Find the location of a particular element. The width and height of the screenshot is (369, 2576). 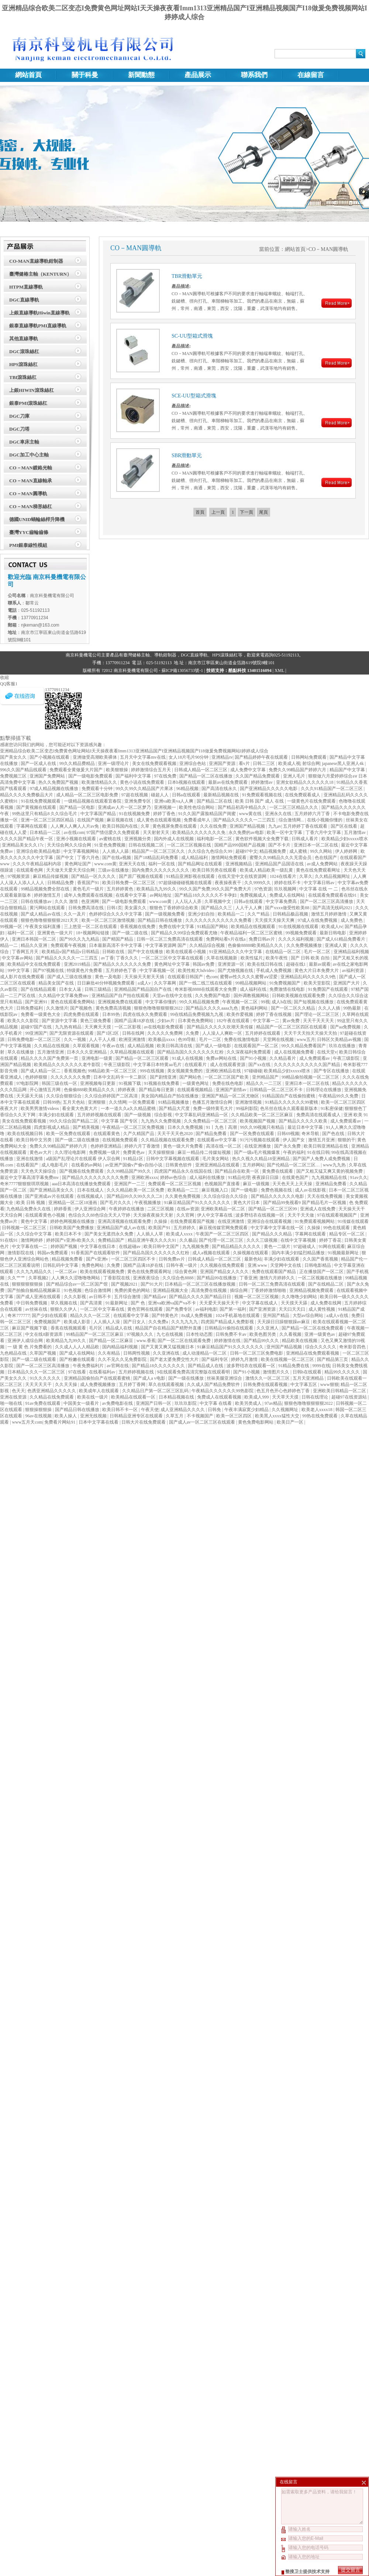

久久久久久免费网 is located at coordinates (165, 1033).